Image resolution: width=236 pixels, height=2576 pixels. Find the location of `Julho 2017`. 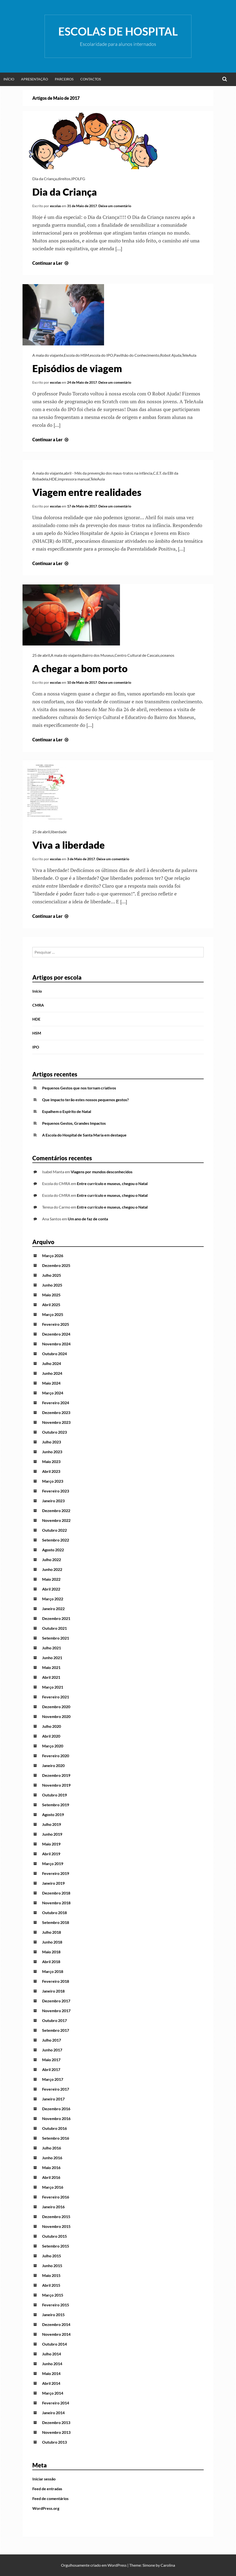

Julho 2017 is located at coordinates (51, 2040).